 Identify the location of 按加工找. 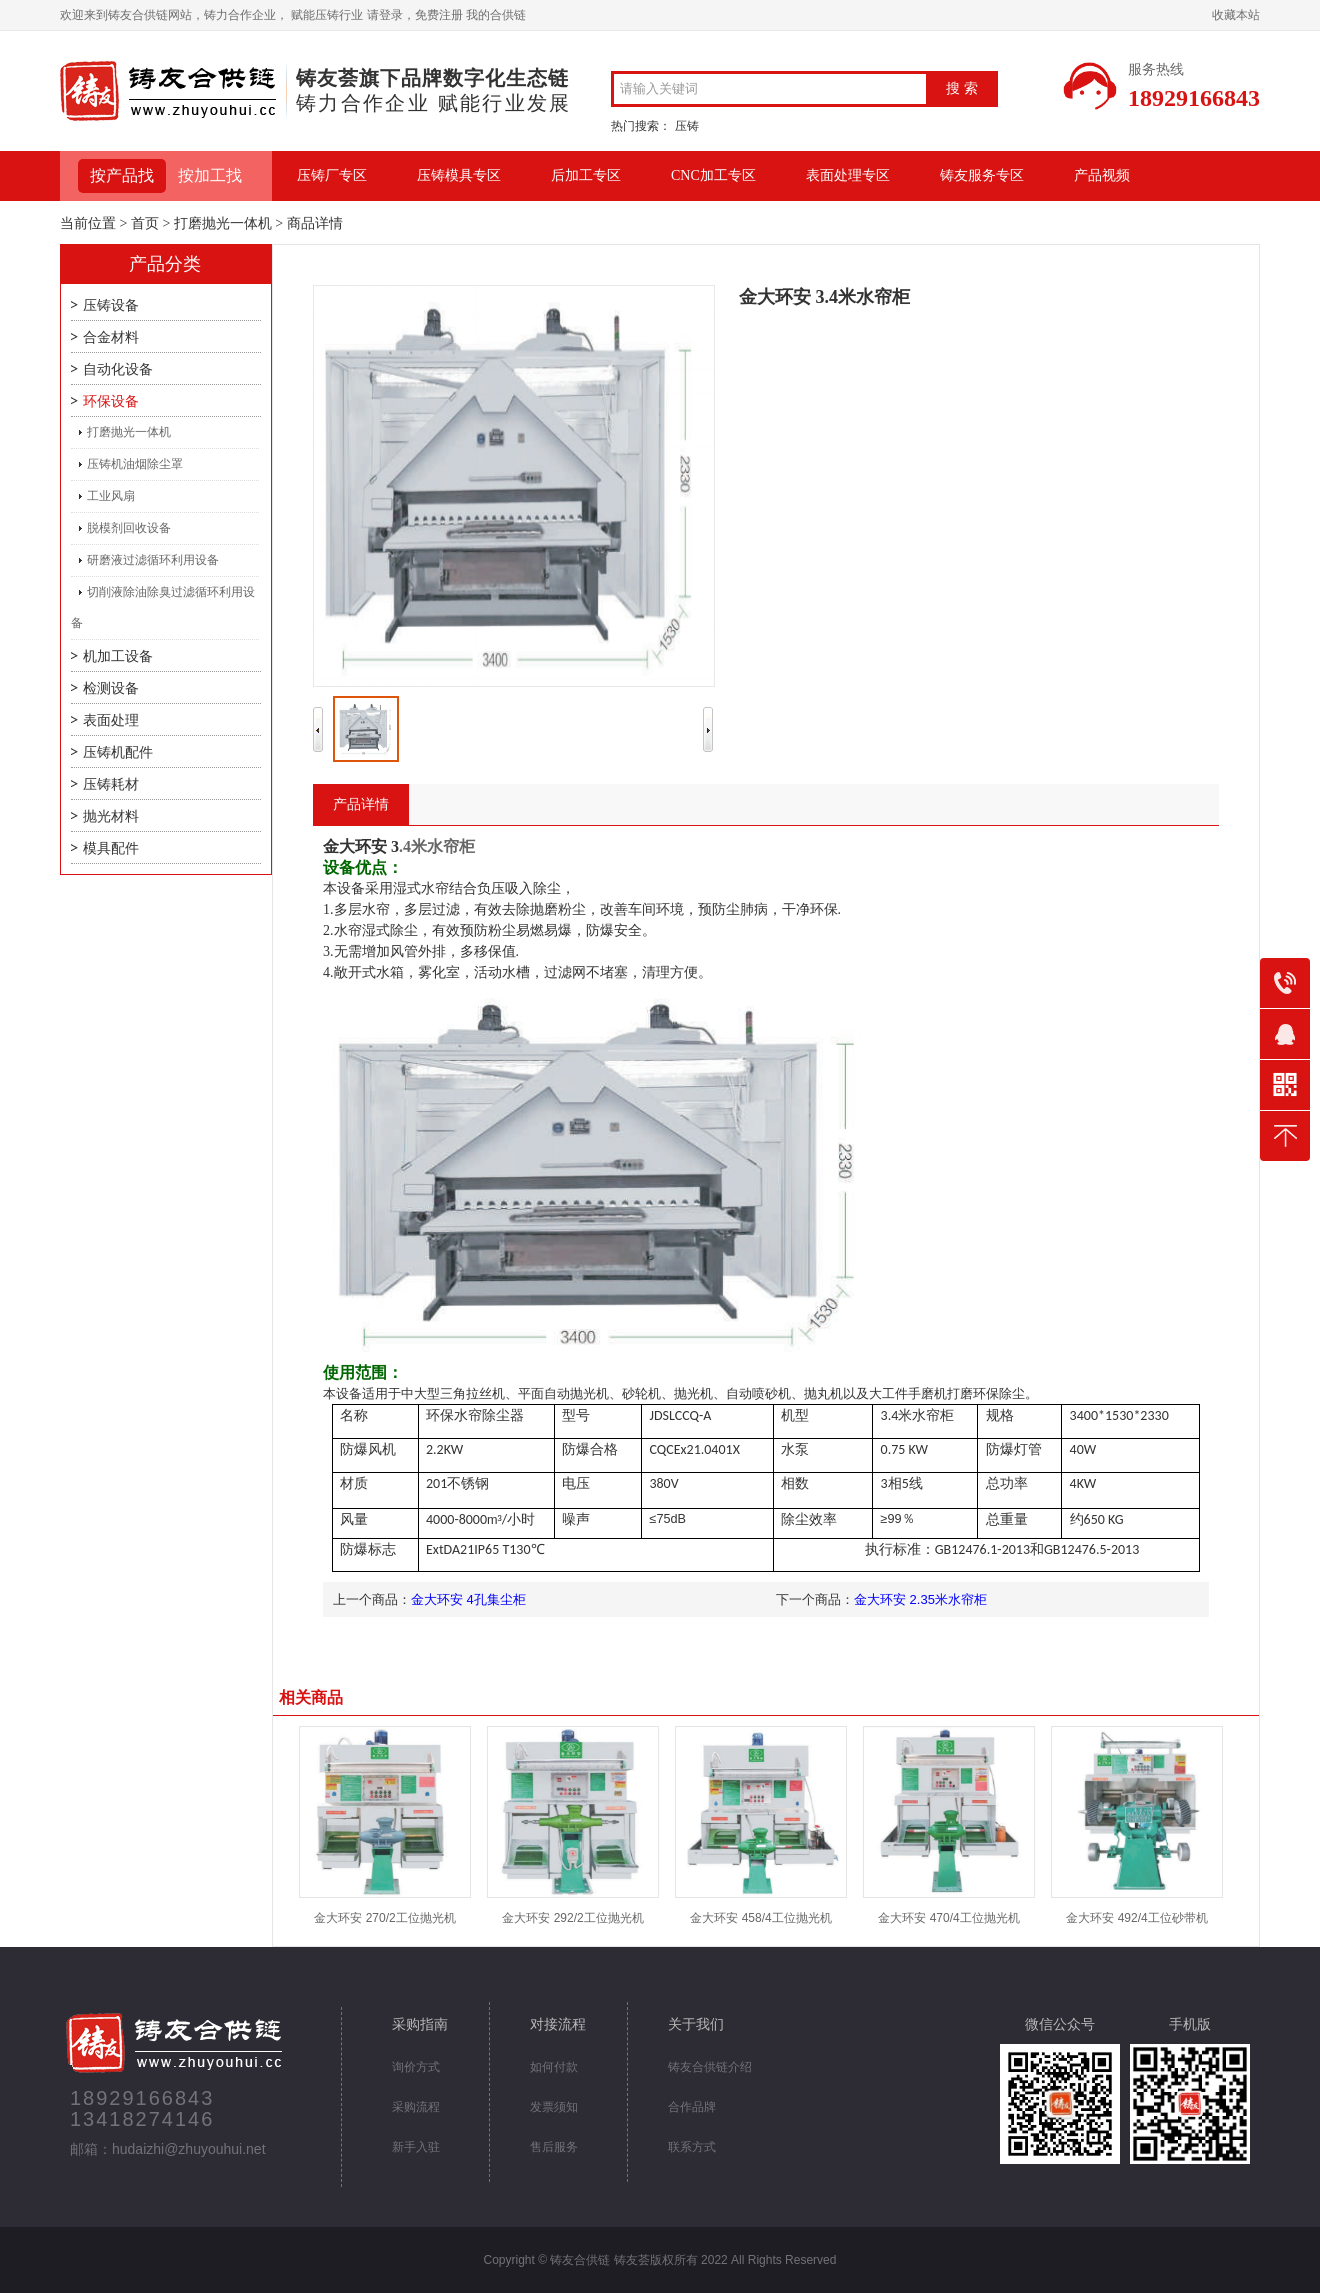
(210, 175).